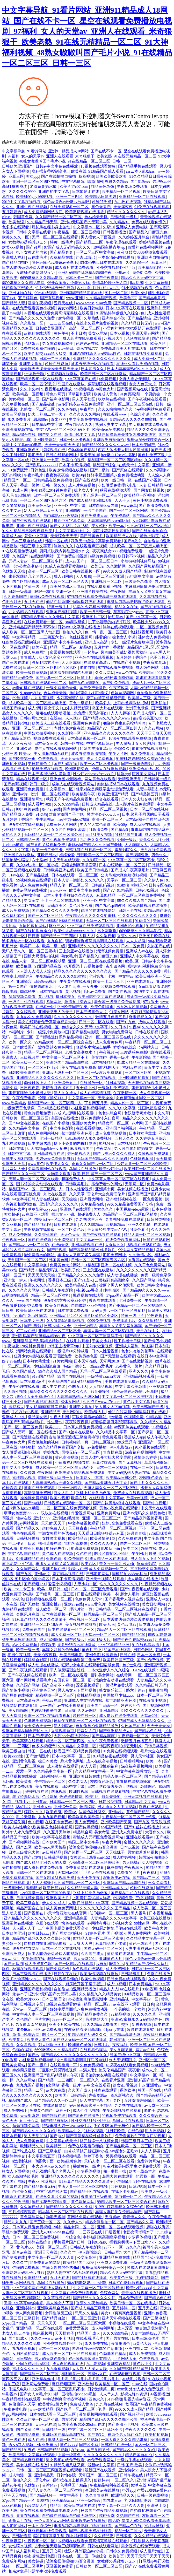 Image resolution: width=174 pixels, height=2576 pixels. What do you see at coordinates (34, 2131) in the screenshot?
I see `国产精品久久久久久久妇` at bounding box center [34, 2131].